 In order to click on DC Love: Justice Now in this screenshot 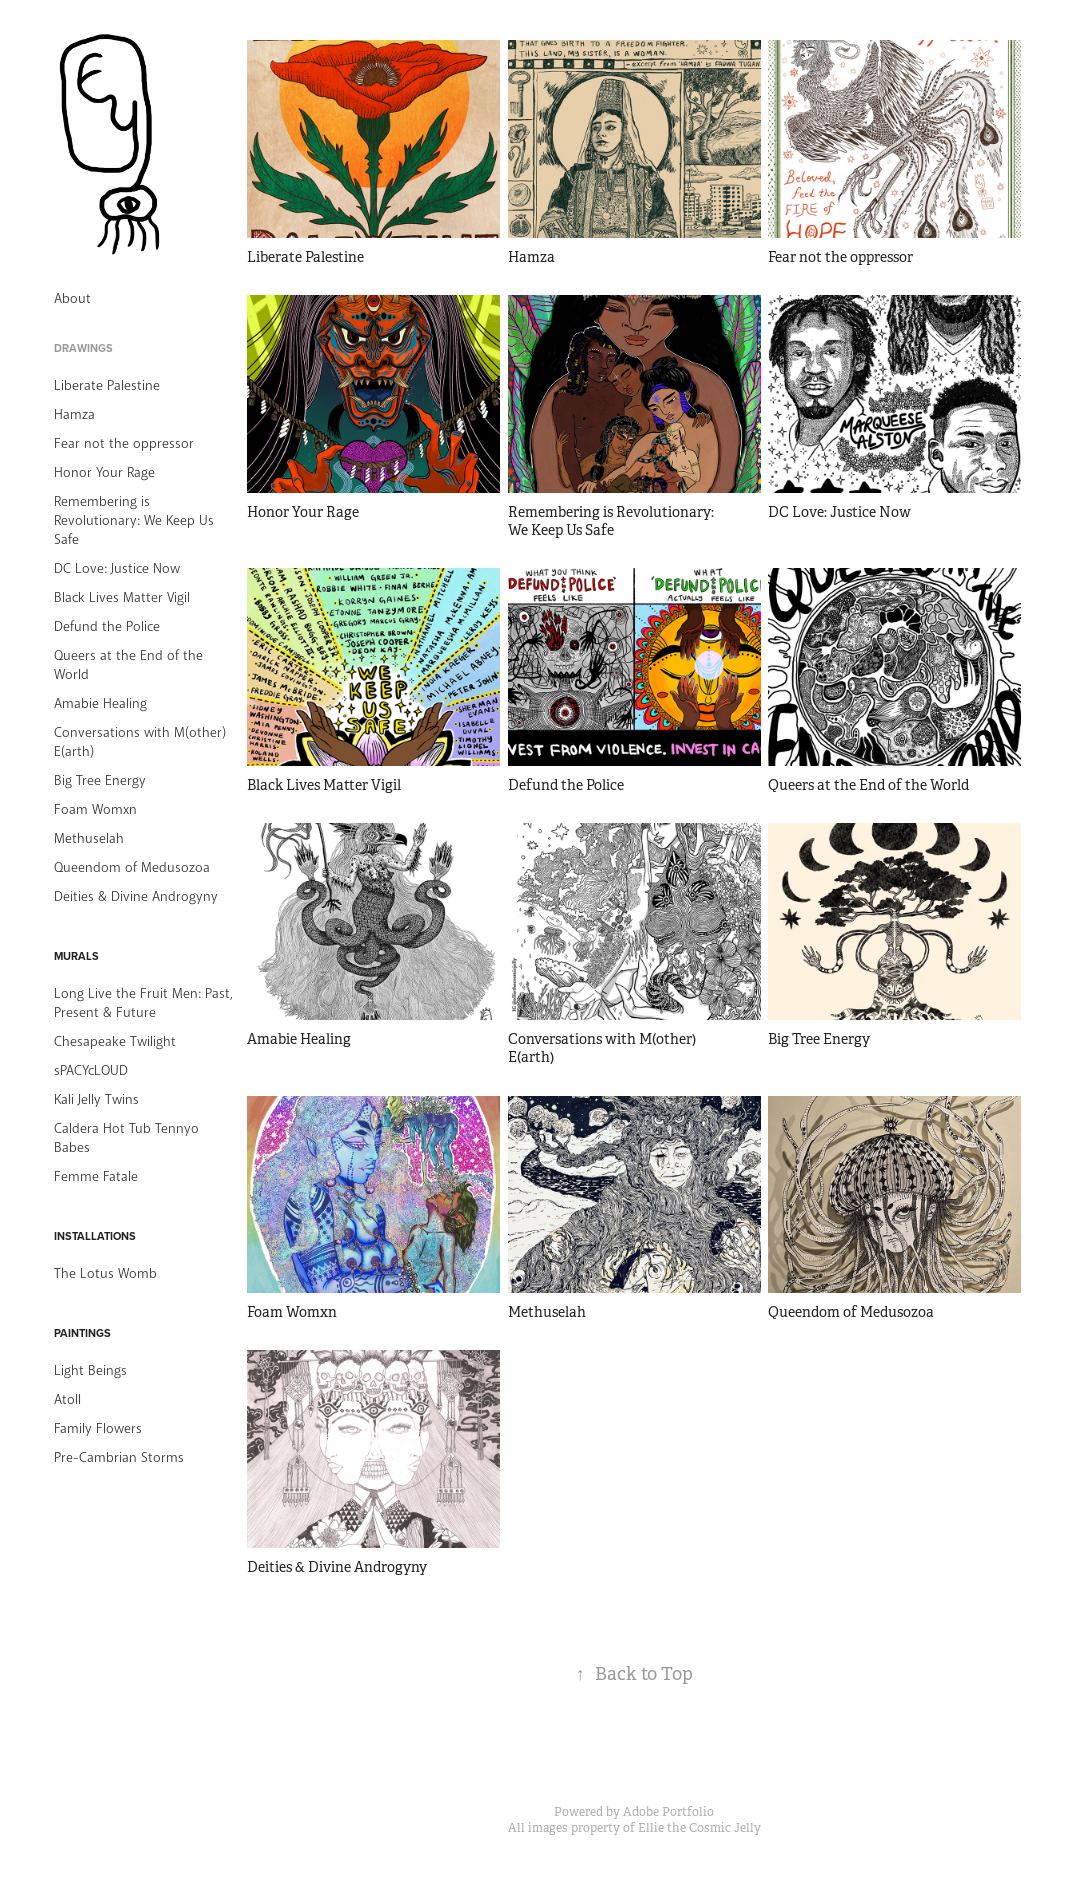, I will do `click(117, 568)`.